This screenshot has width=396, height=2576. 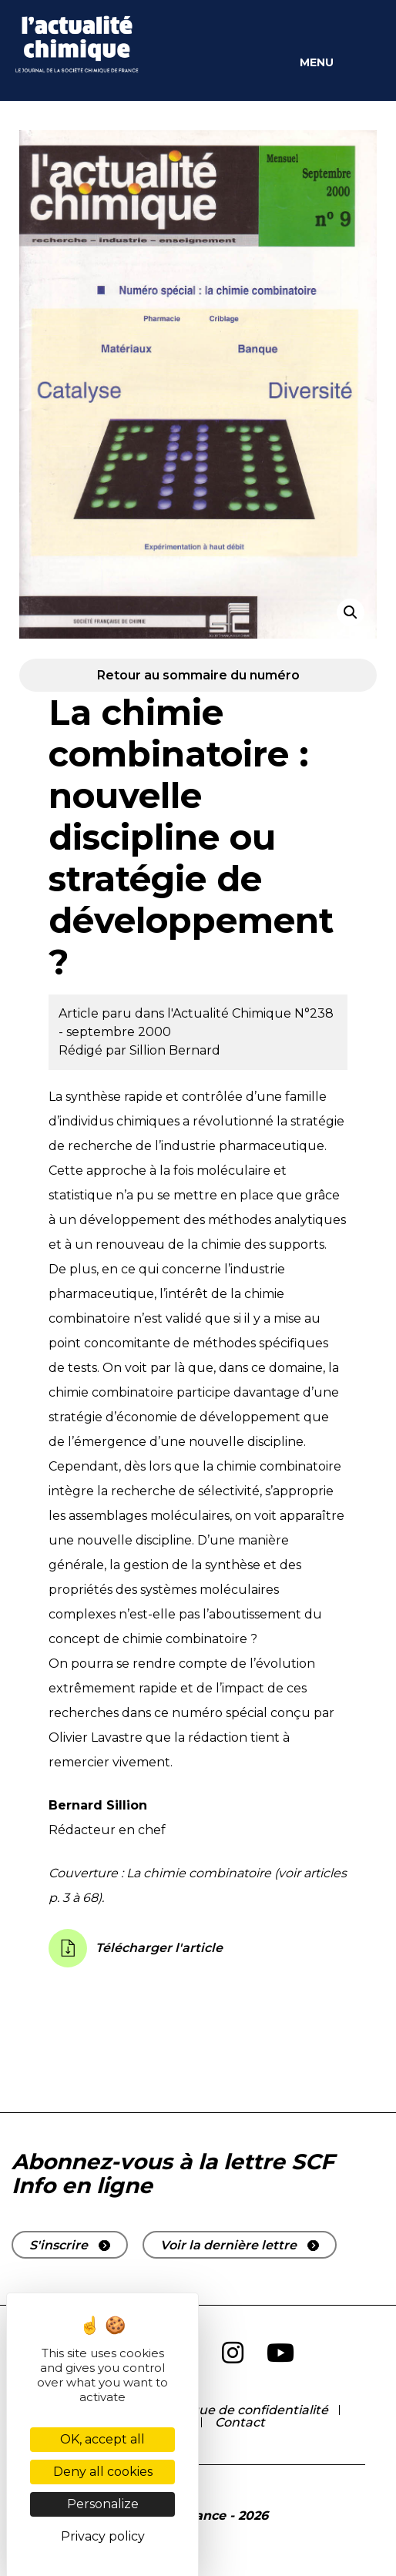 I want to click on Deny all cookies [Cookies : Deny all cookies], so click(x=103, y=2471).